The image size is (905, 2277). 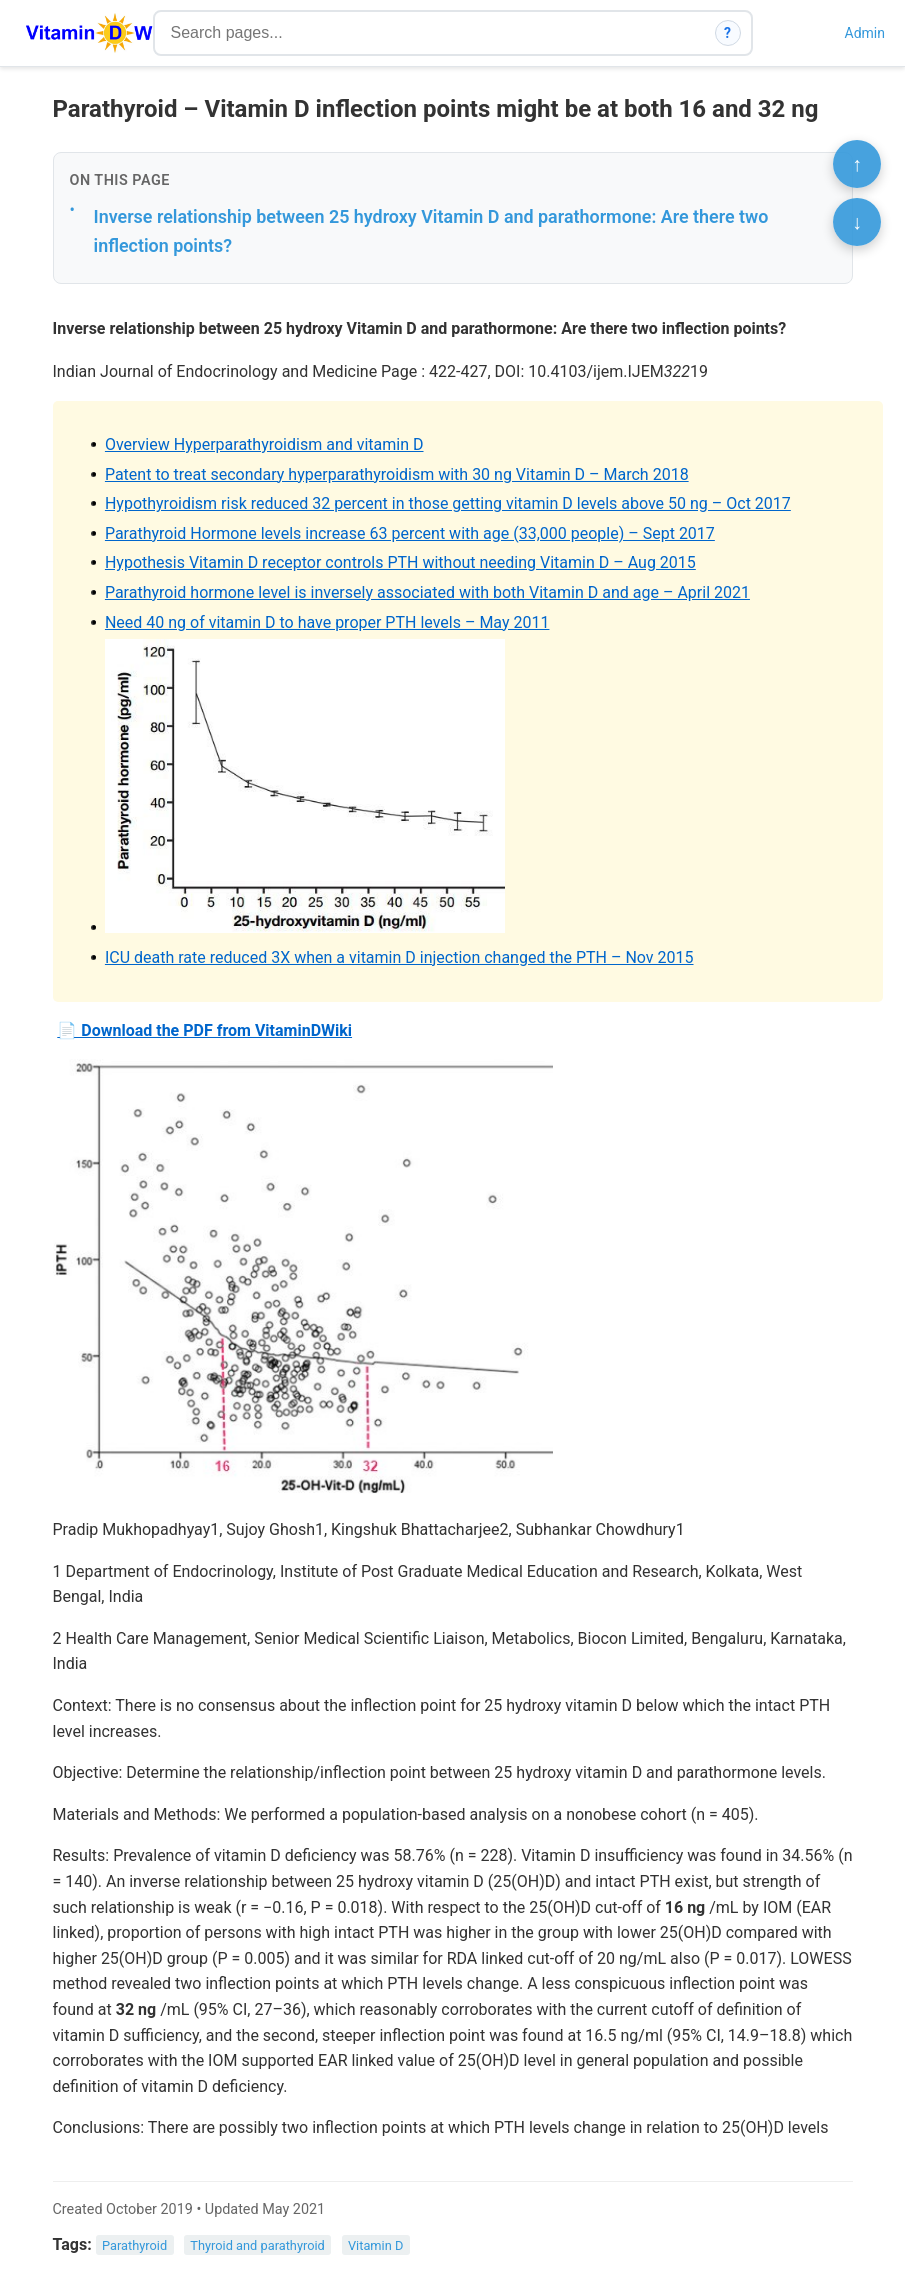 I want to click on ↑ [Scroll to top], so click(x=857, y=164).